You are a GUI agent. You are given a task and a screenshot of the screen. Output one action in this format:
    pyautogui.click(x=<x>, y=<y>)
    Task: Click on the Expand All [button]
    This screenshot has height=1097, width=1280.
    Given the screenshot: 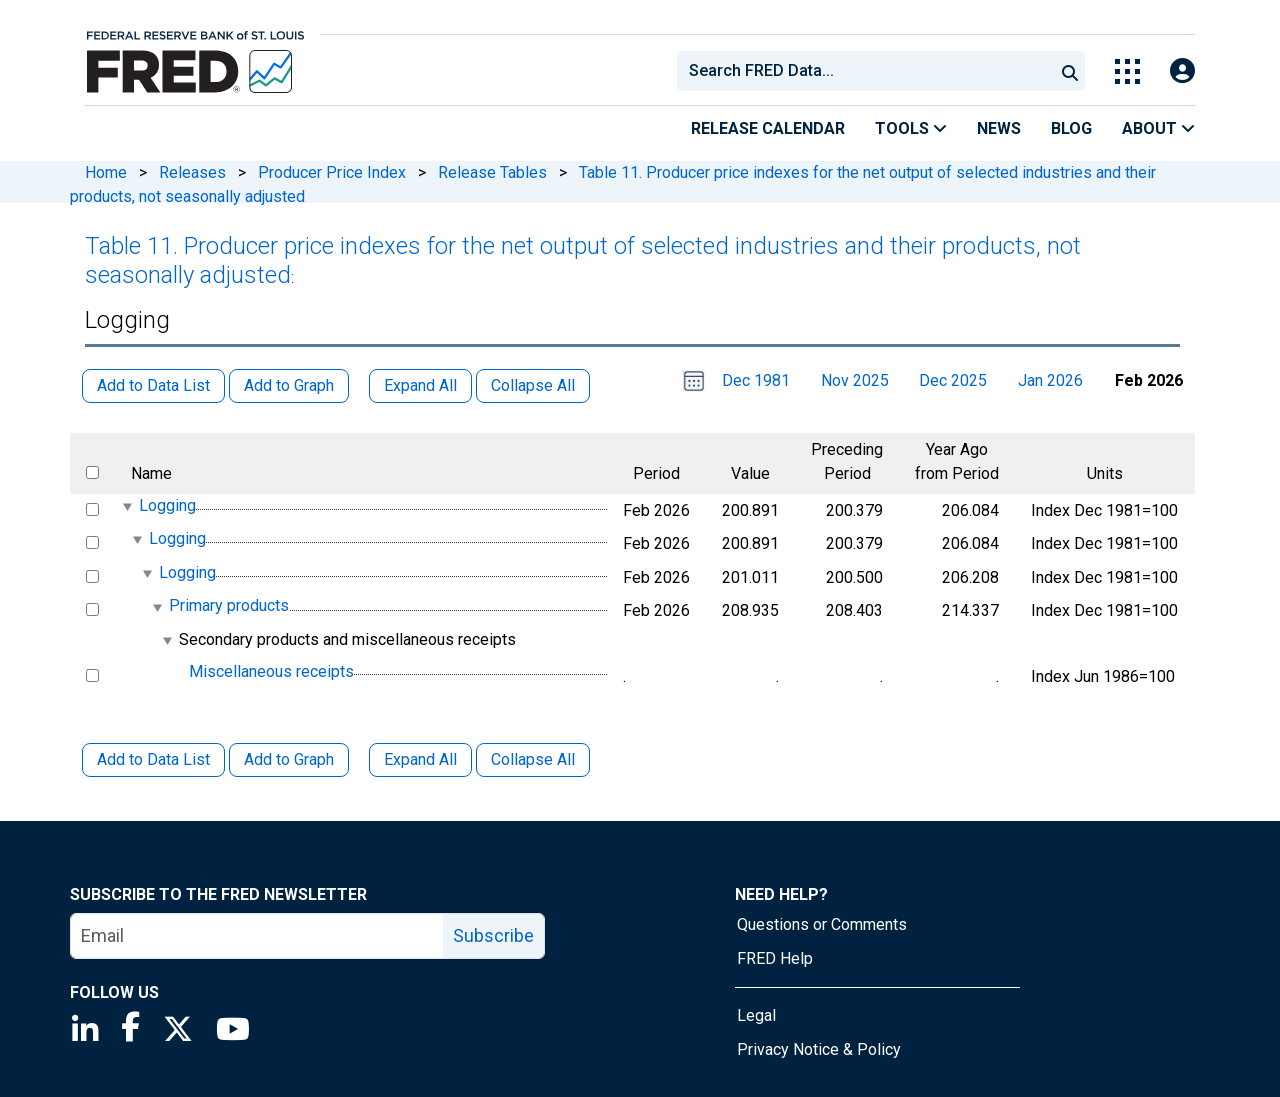 What is the action you would take?
    pyautogui.click(x=420, y=385)
    